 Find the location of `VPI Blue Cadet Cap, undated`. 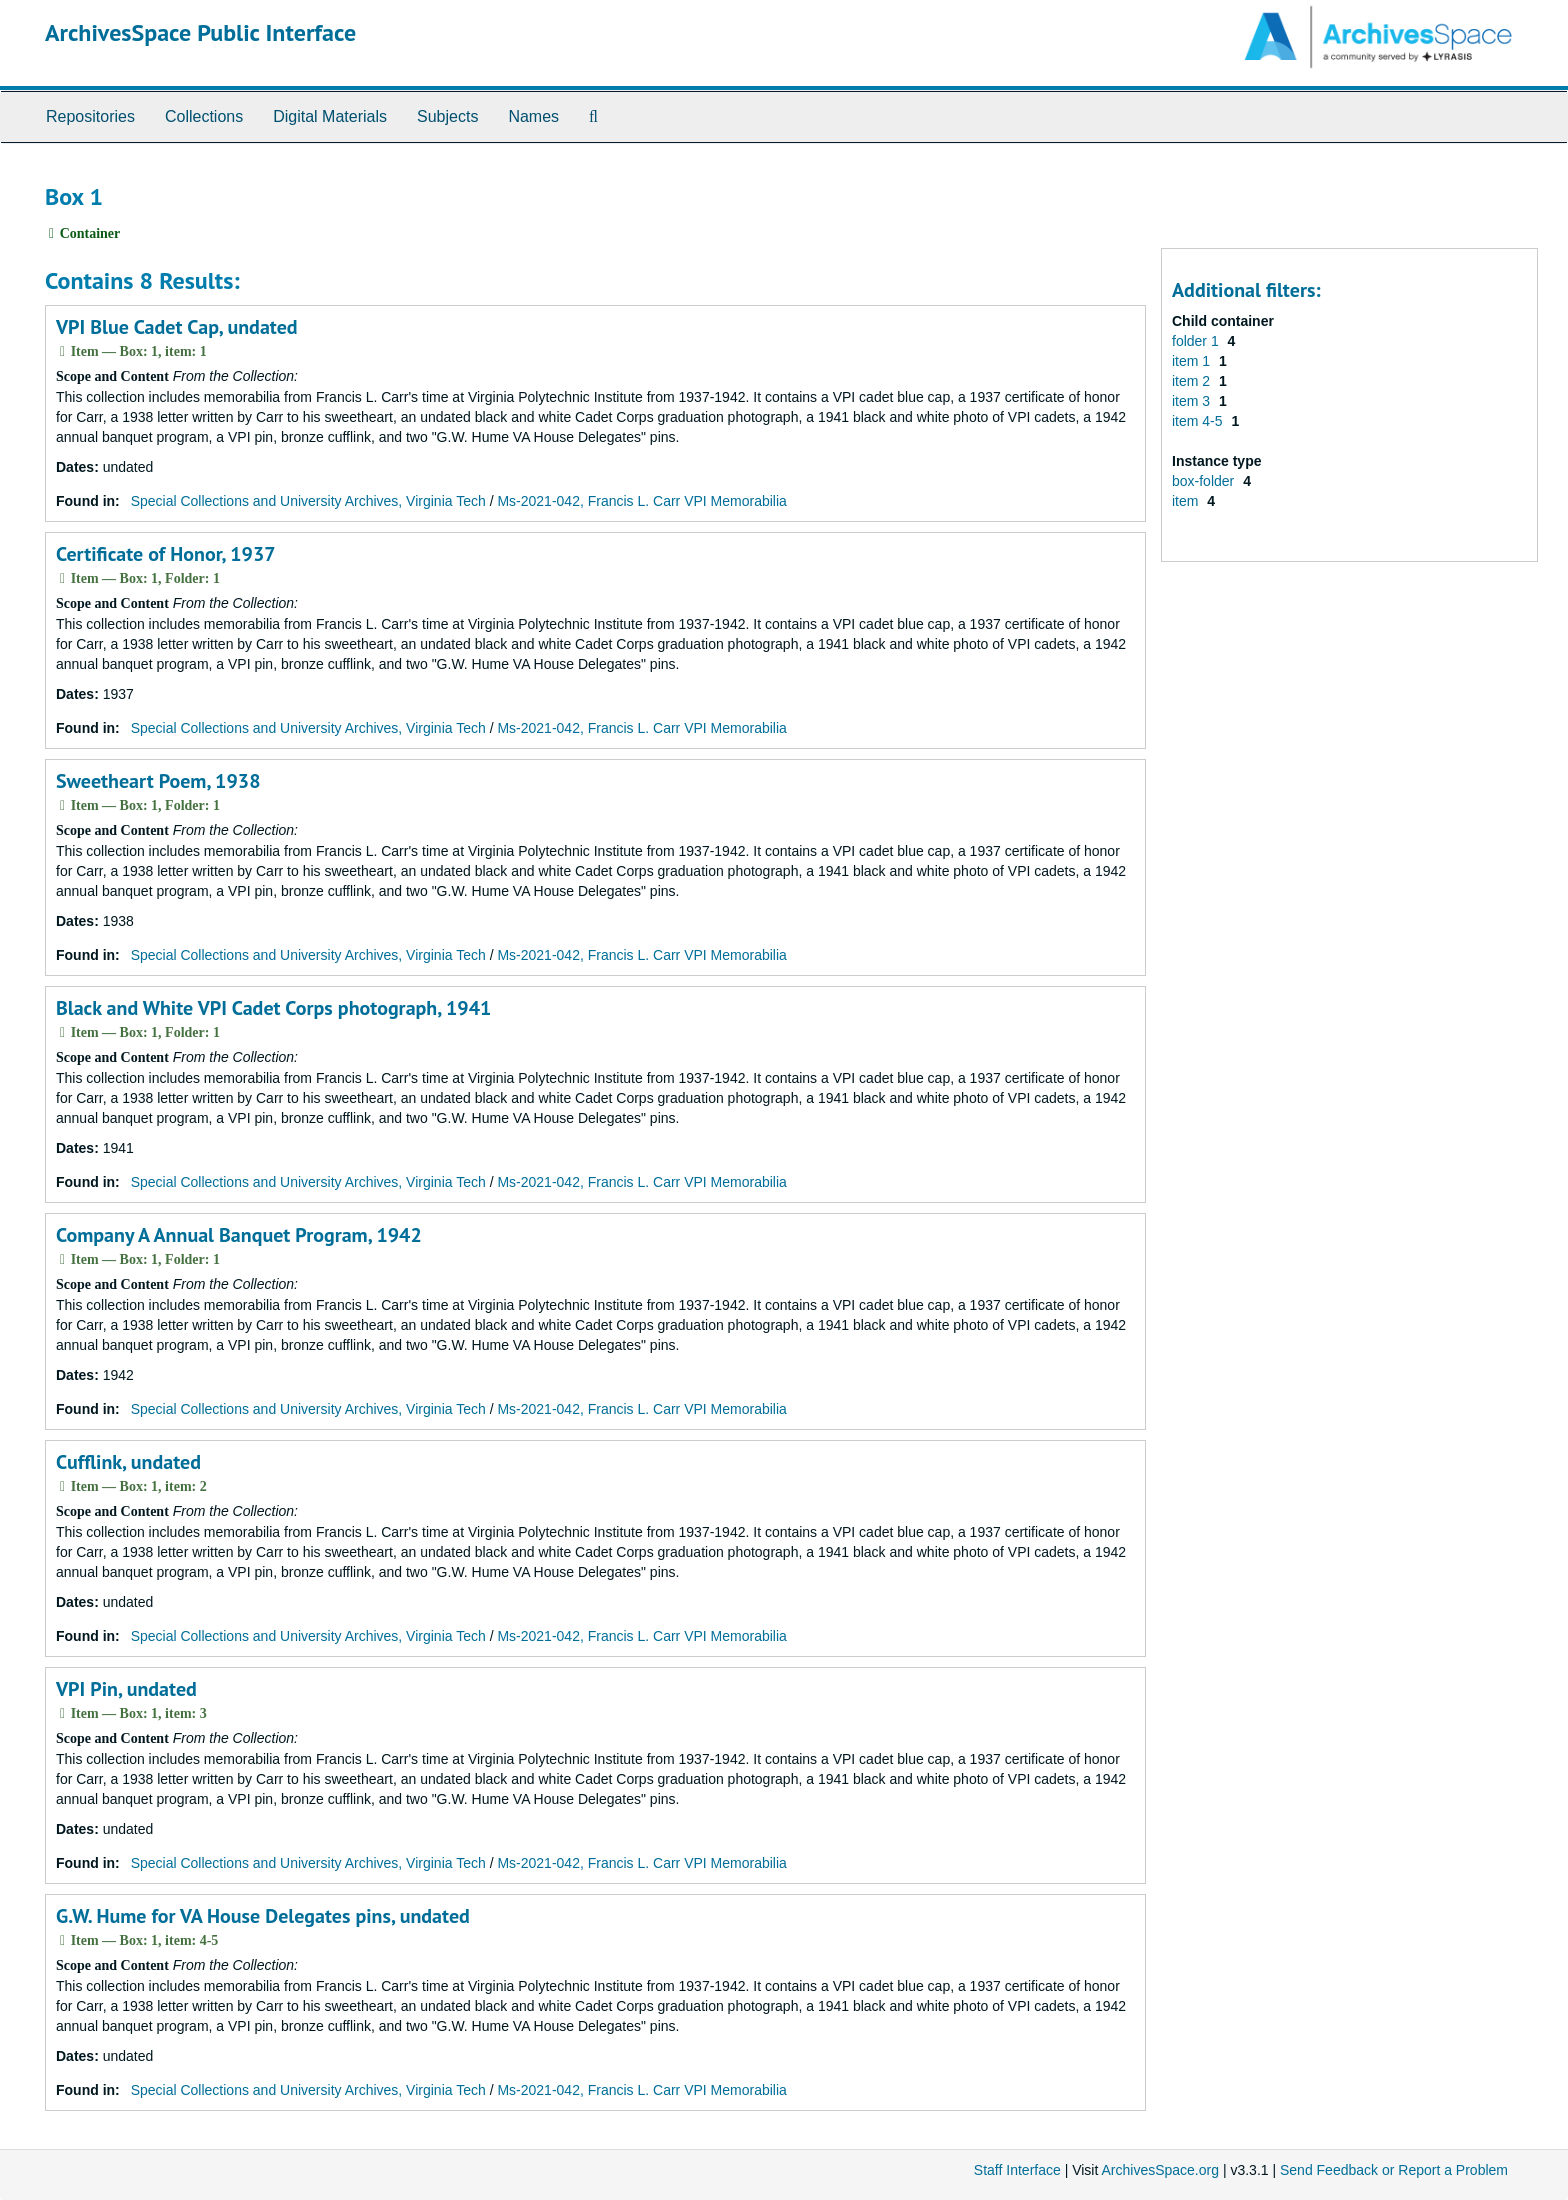

VPI Blue Cadet Cap, undated is located at coordinates (177, 327).